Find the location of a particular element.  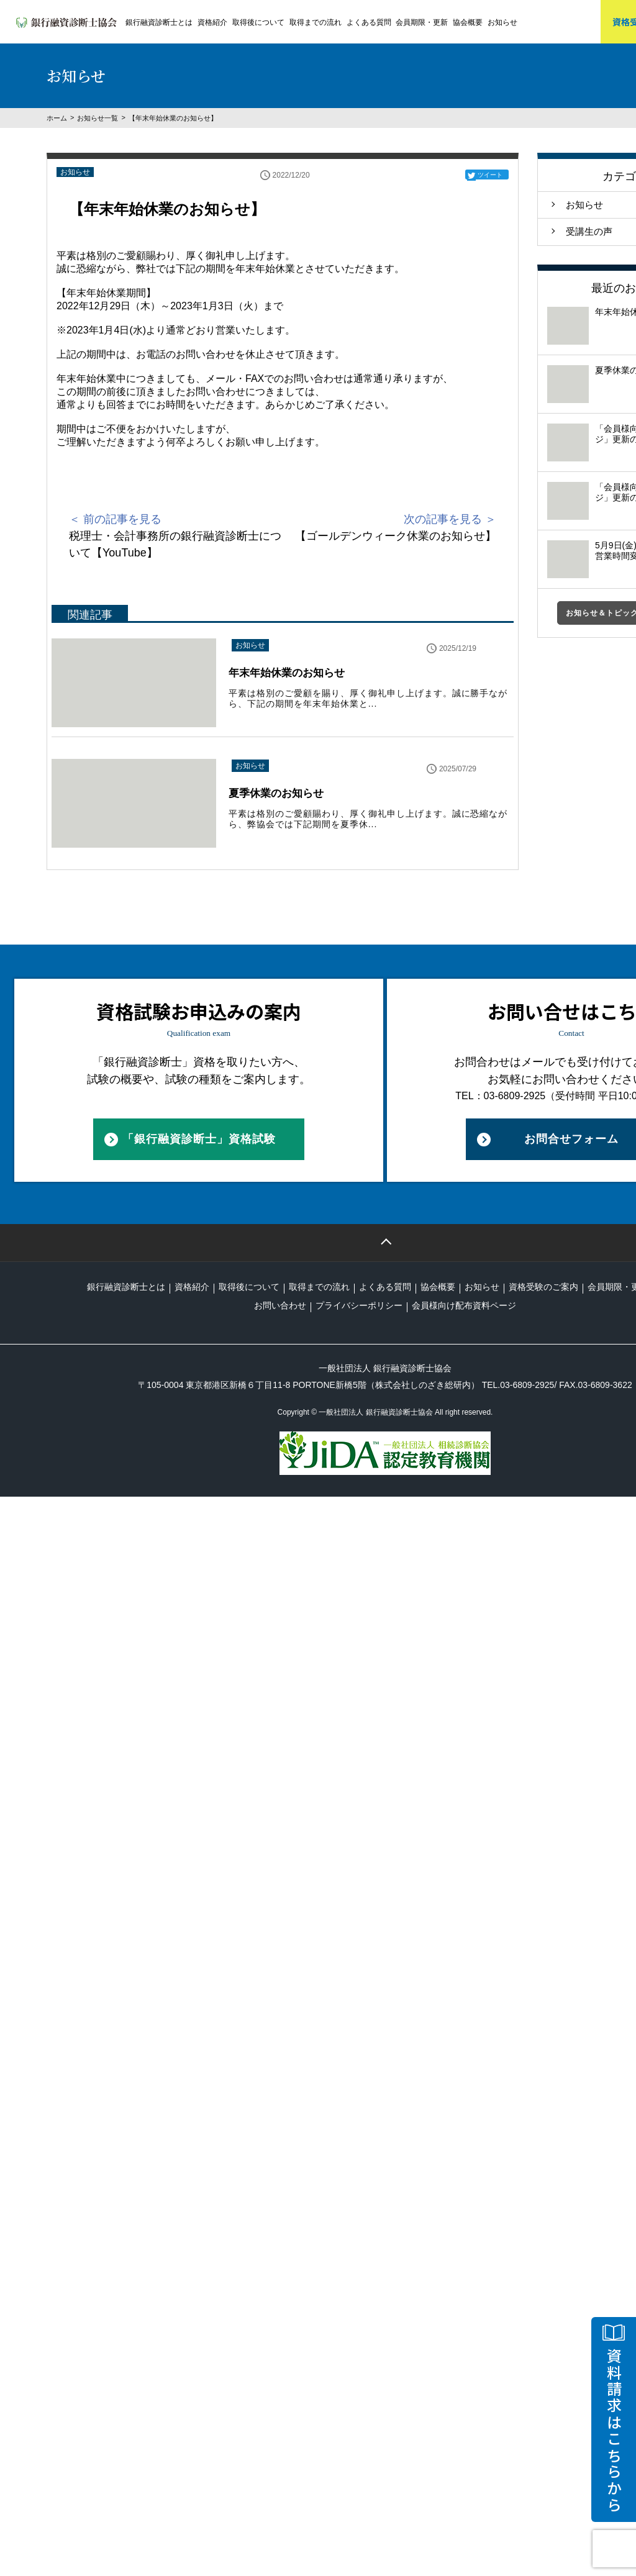

プライバシーポリシー is located at coordinates (359, 1305).